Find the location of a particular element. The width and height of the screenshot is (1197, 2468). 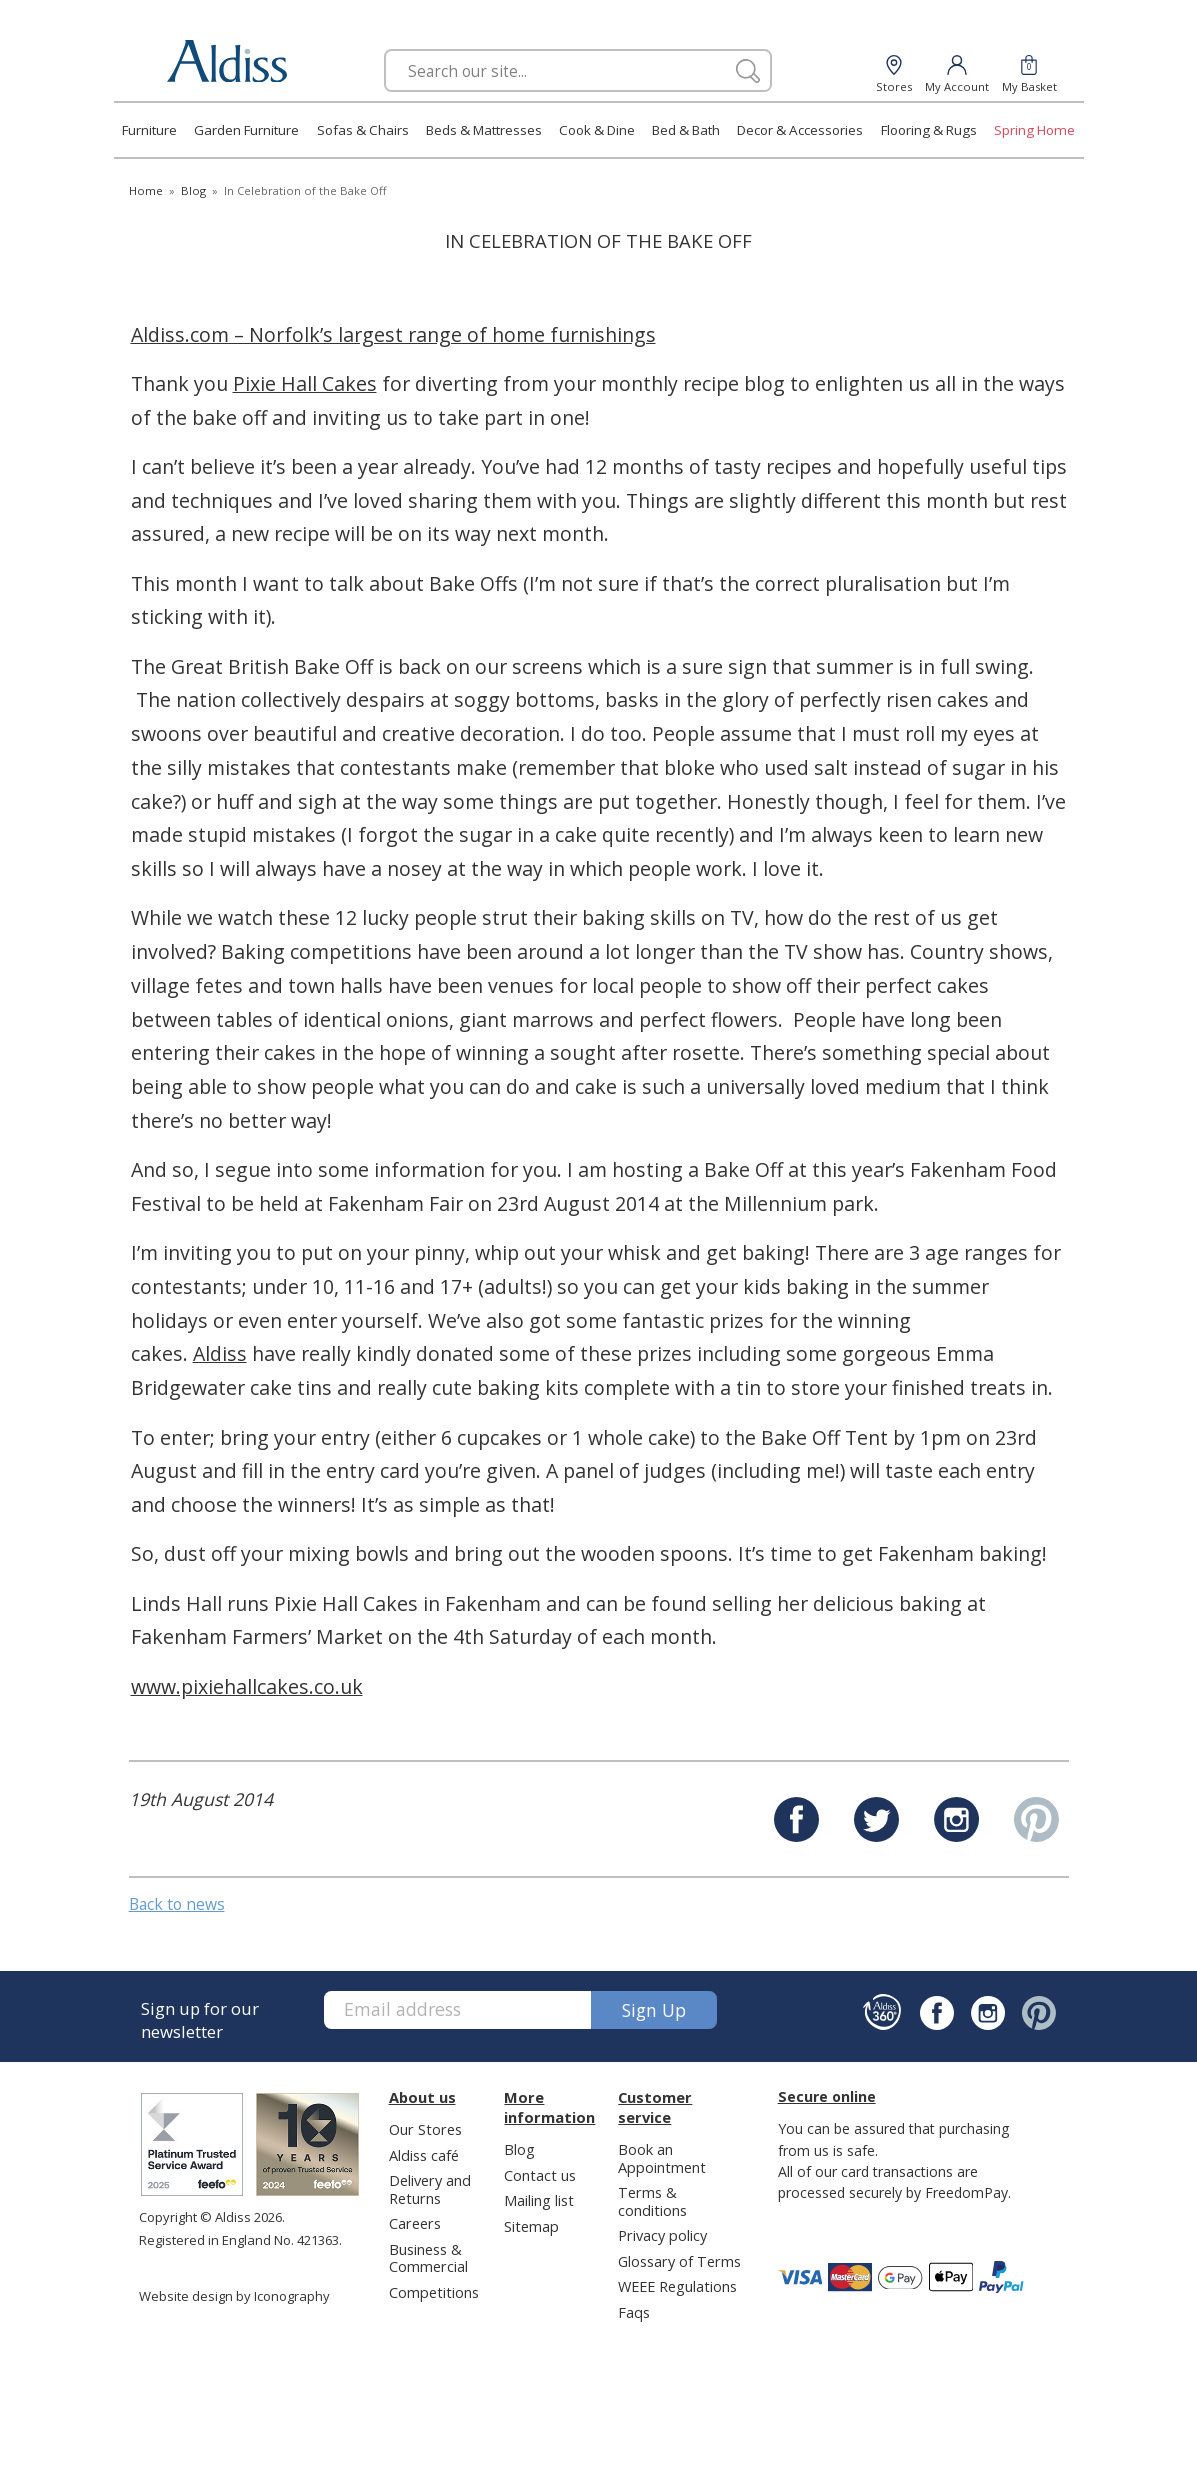

Sofas & Chairs is located at coordinates (363, 130).